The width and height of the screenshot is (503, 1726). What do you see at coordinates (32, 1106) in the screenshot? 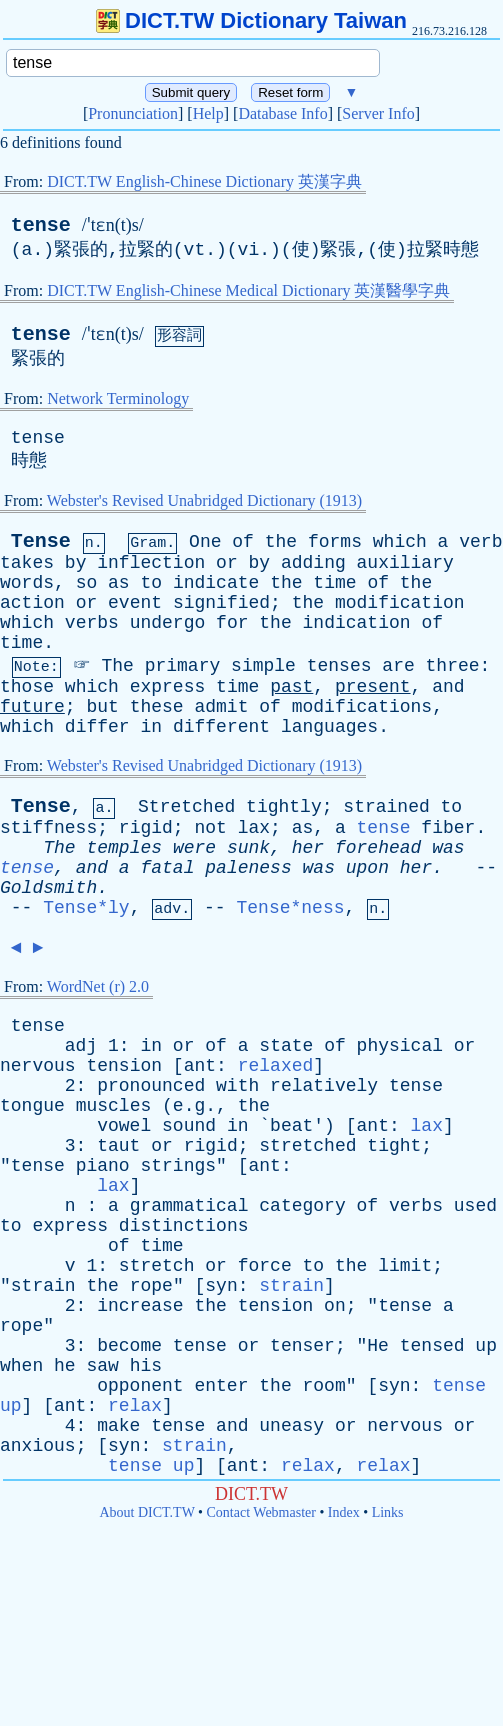
I see `tongue` at bounding box center [32, 1106].